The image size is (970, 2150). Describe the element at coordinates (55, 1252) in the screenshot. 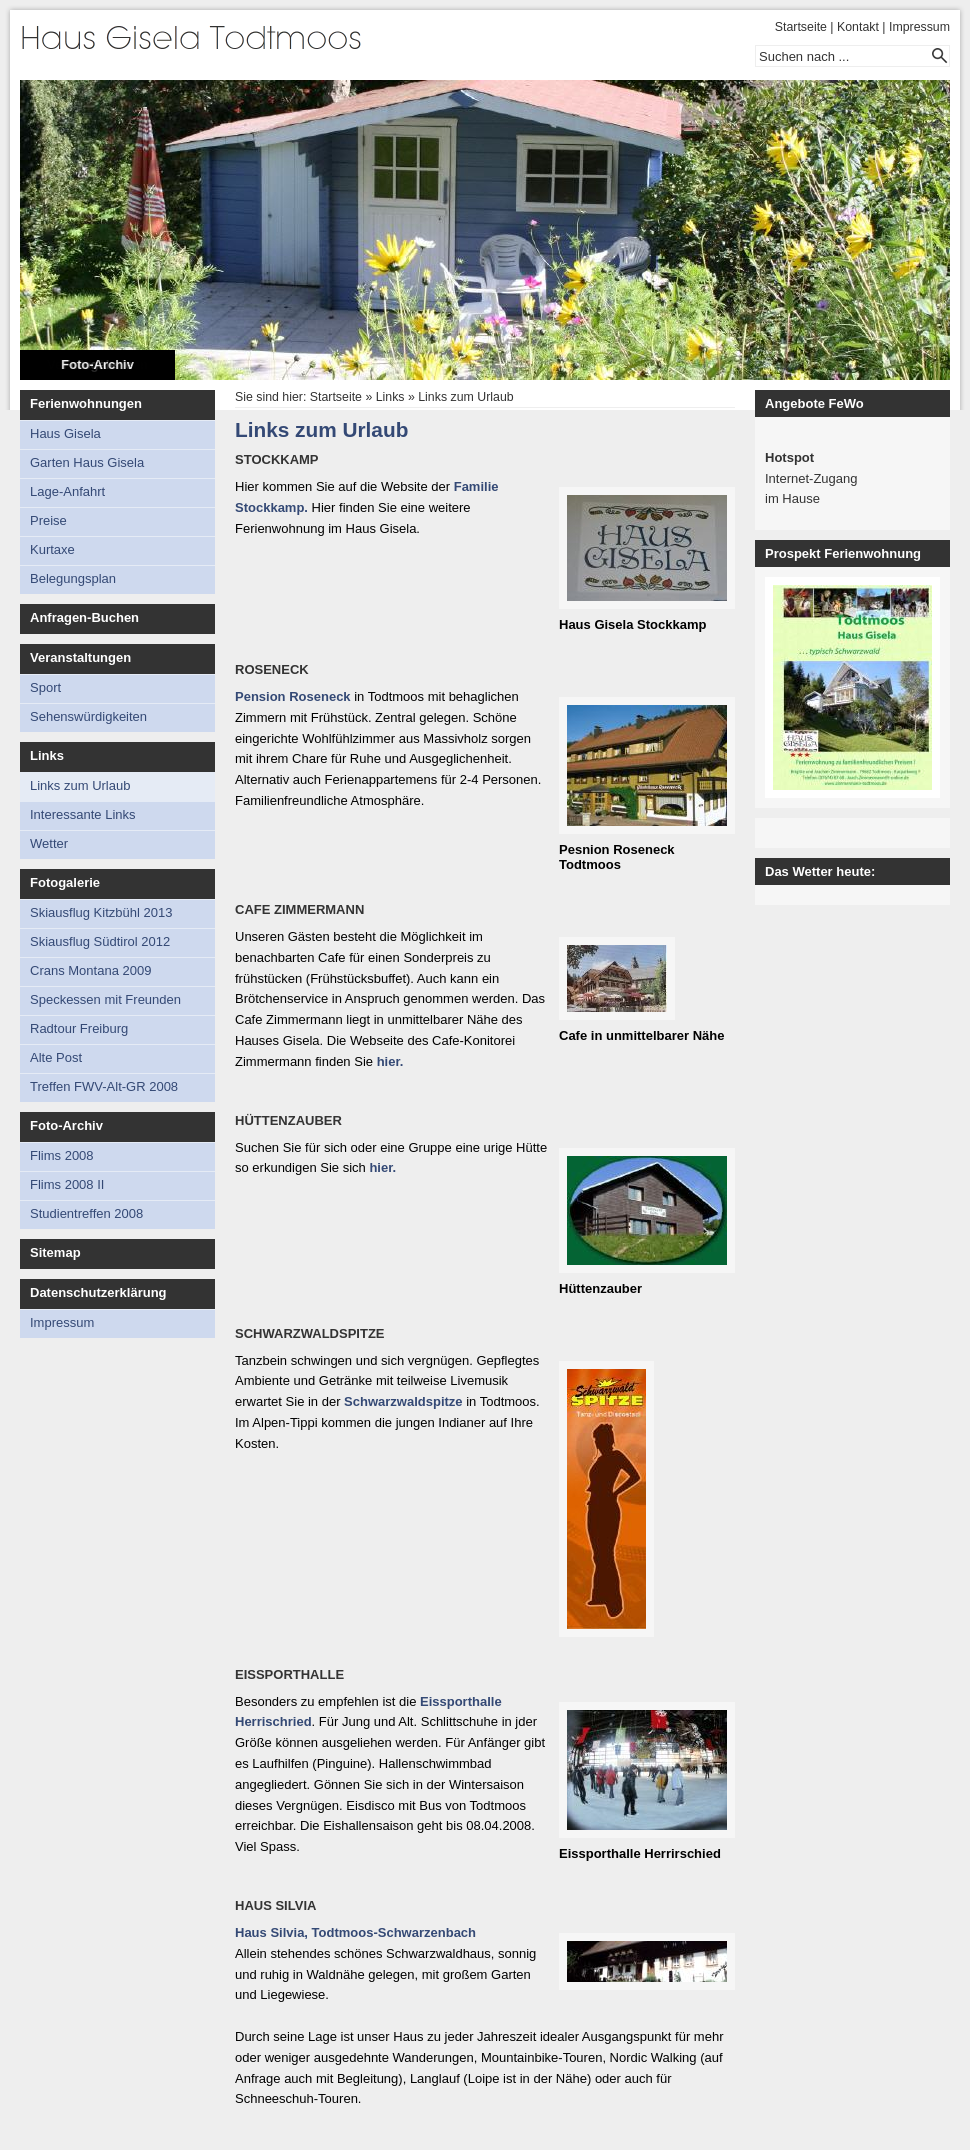

I see `Sitemap` at that location.